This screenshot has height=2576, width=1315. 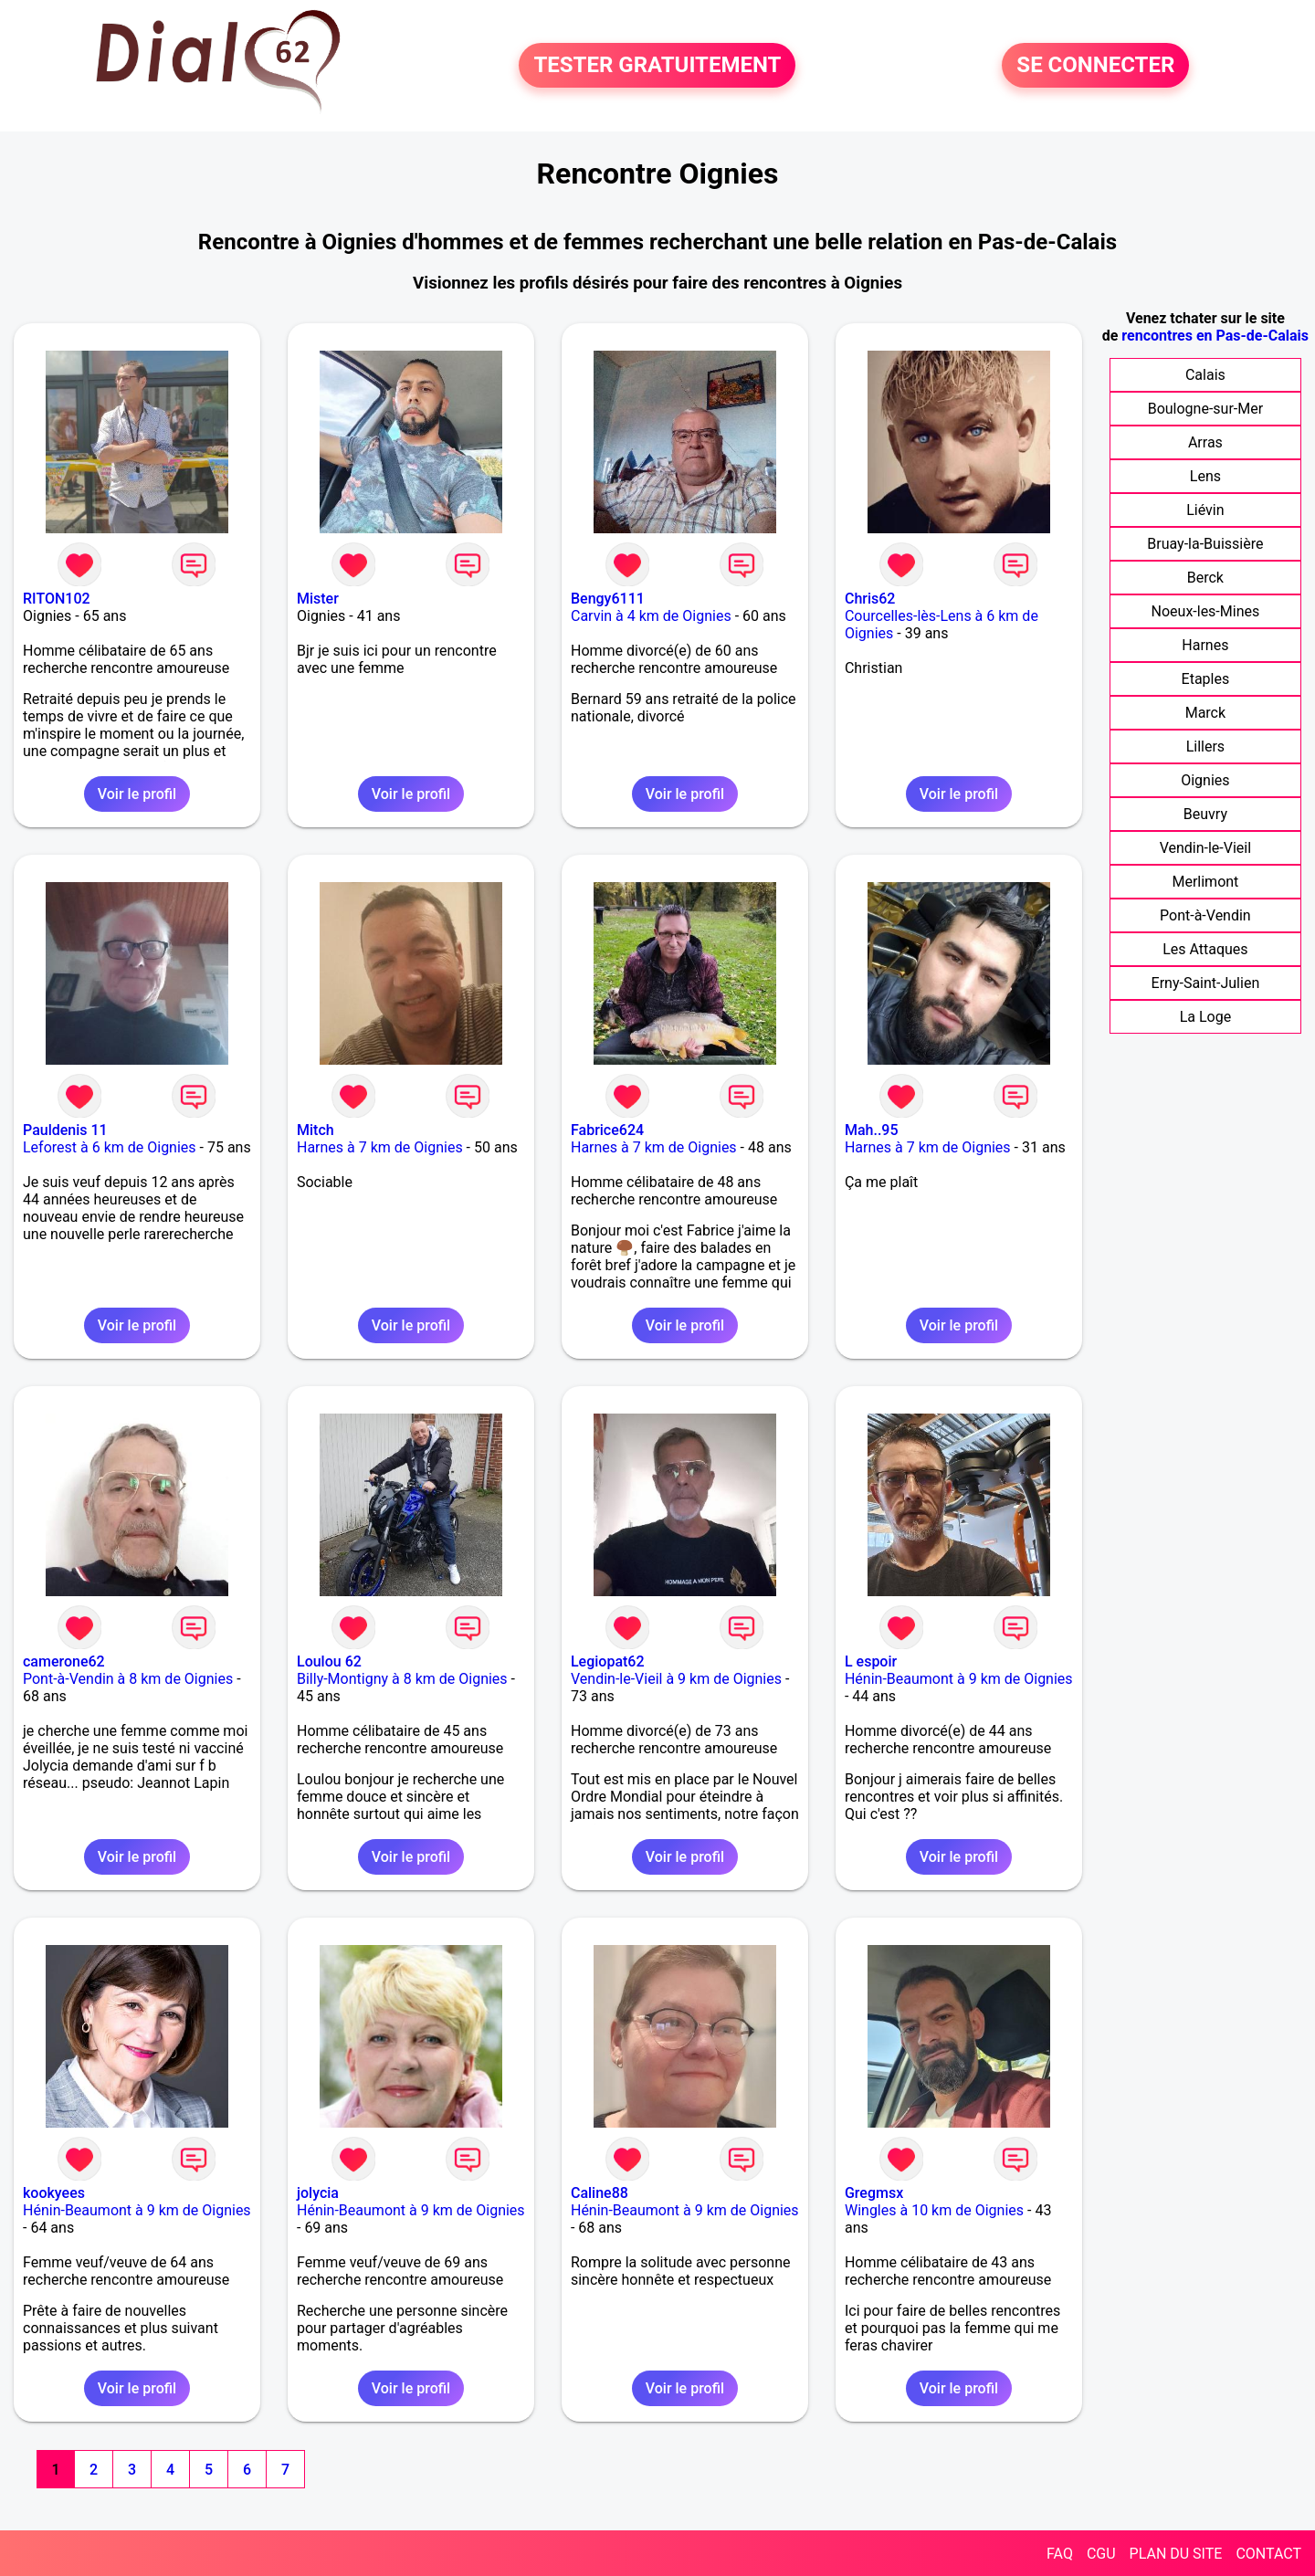 What do you see at coordinates (874, 2193) in the screenshot?
I see `Gregmsx` at bounding box center [874, 2193].